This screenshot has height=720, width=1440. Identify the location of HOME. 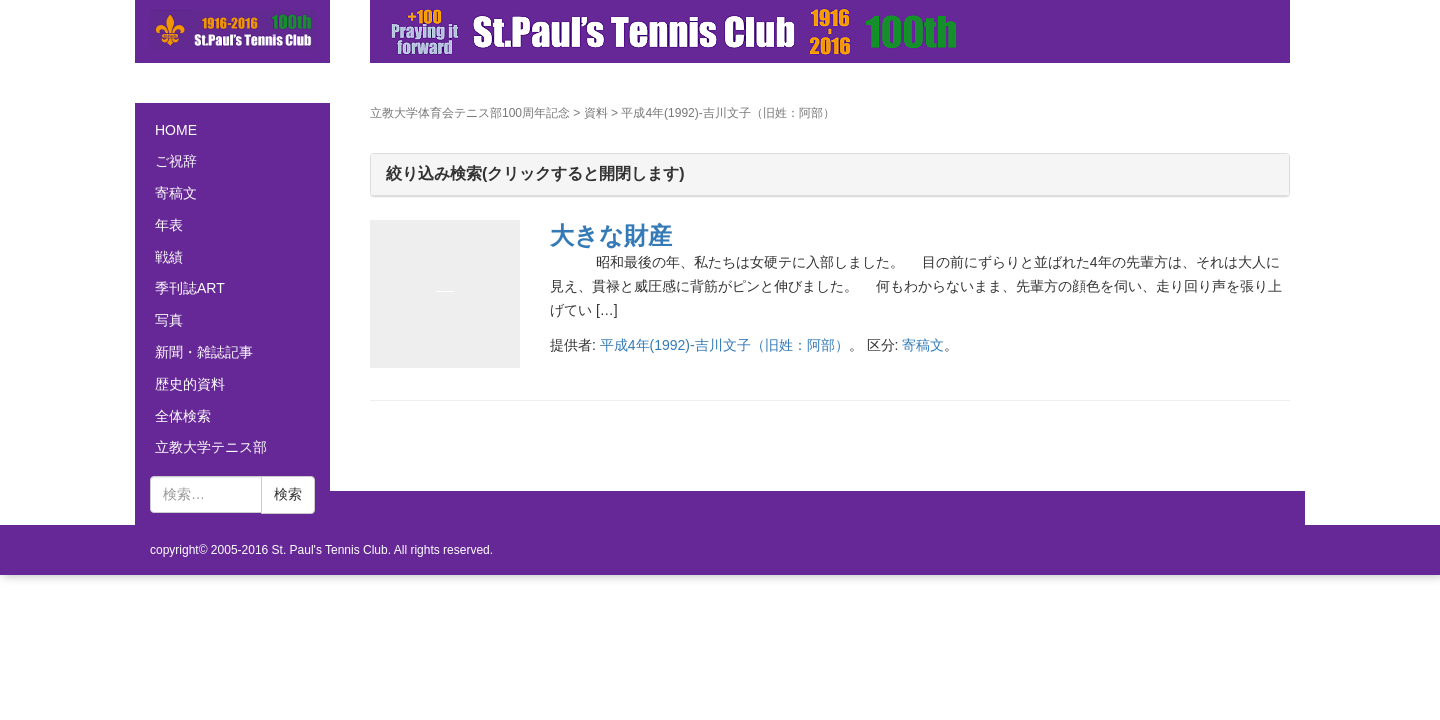
(176, 130).